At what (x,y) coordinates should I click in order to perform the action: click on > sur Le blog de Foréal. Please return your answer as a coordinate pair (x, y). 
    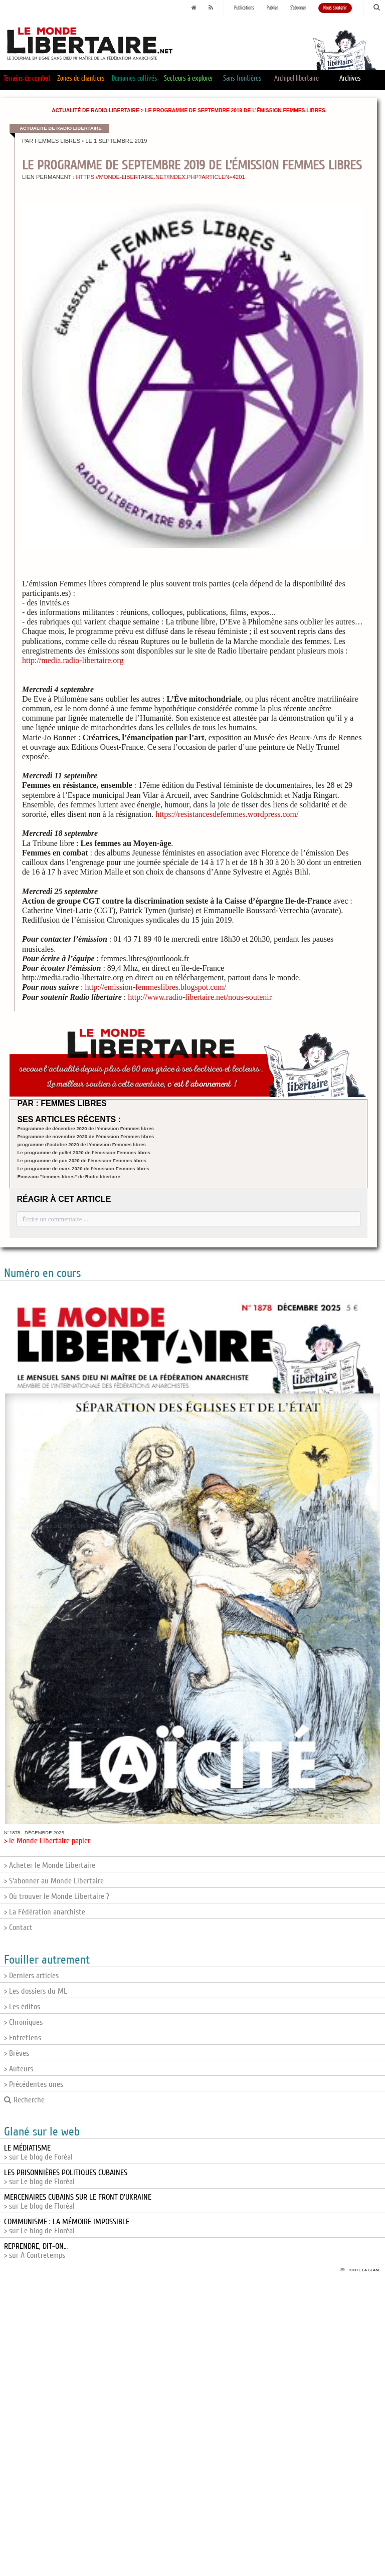
    Looking at the image, I should click on (38, 2152).